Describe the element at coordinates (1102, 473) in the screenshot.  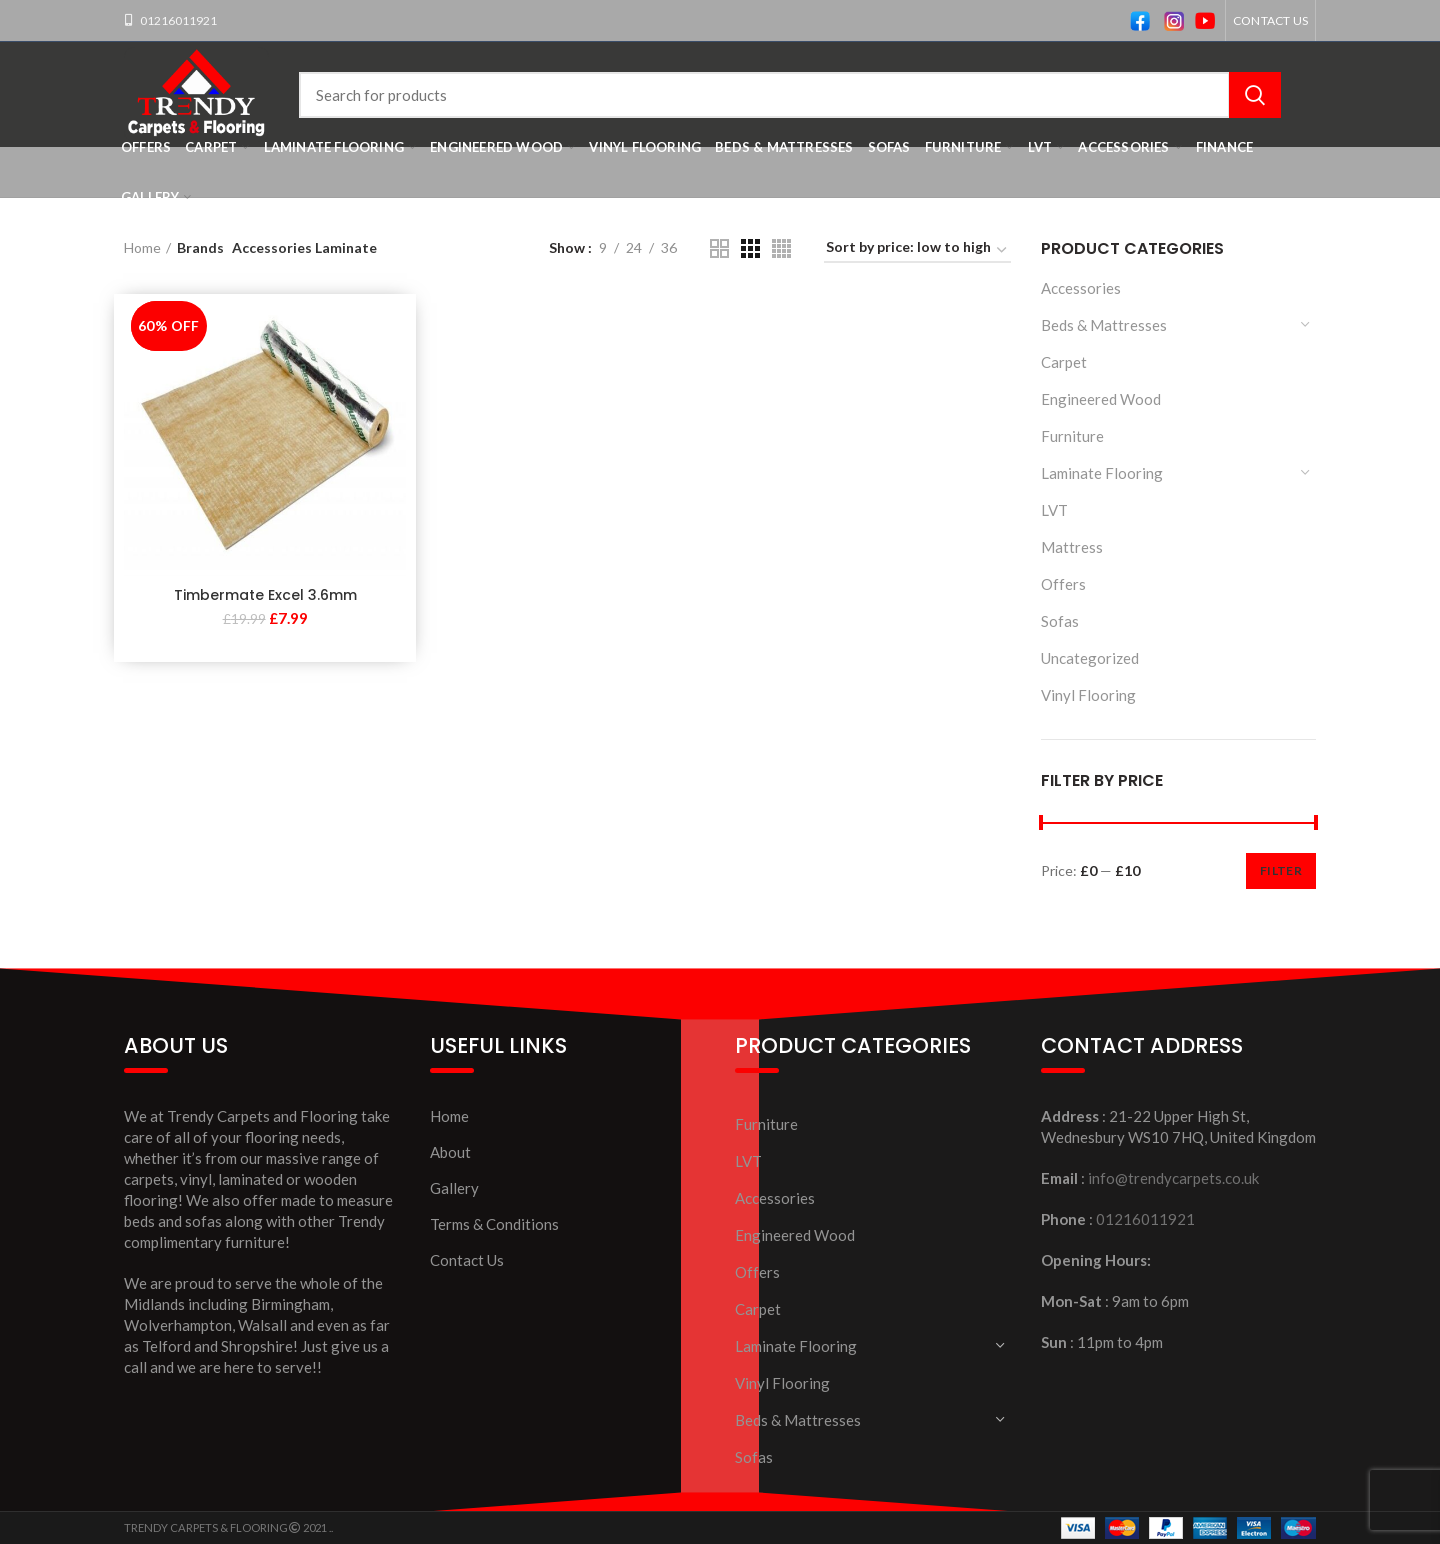
I see `Laminate Flooring` at that location.